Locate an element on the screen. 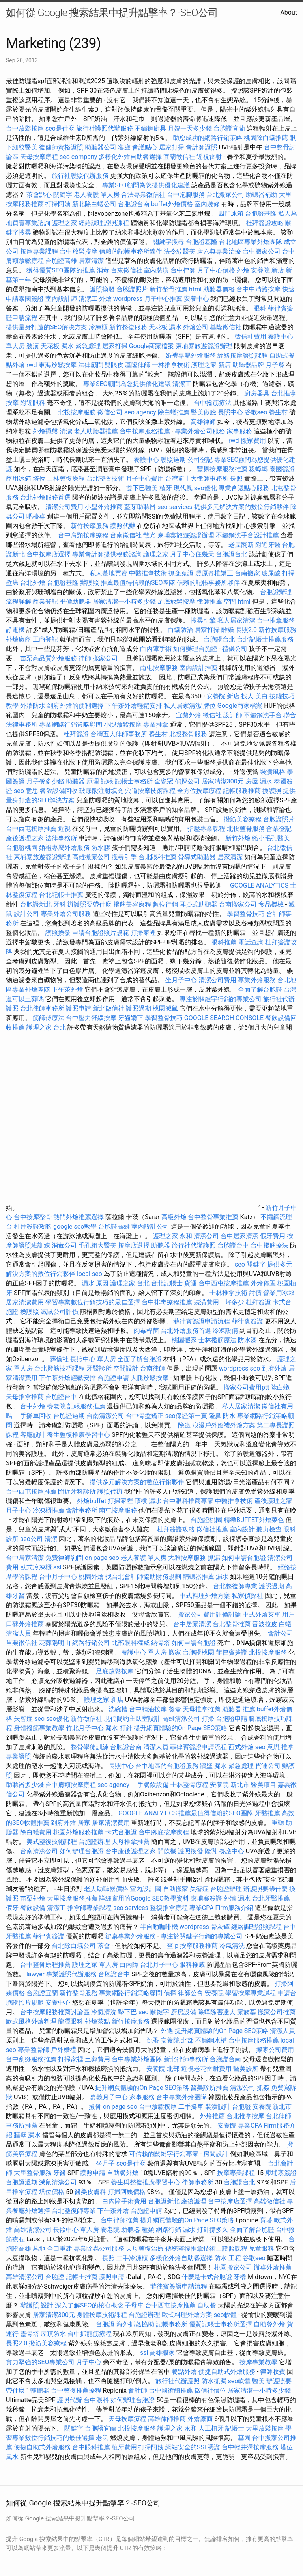 Image resolution: width=303 pixels, height=2576 pixels. seo是什麼 is located at coordinates (60, 128).